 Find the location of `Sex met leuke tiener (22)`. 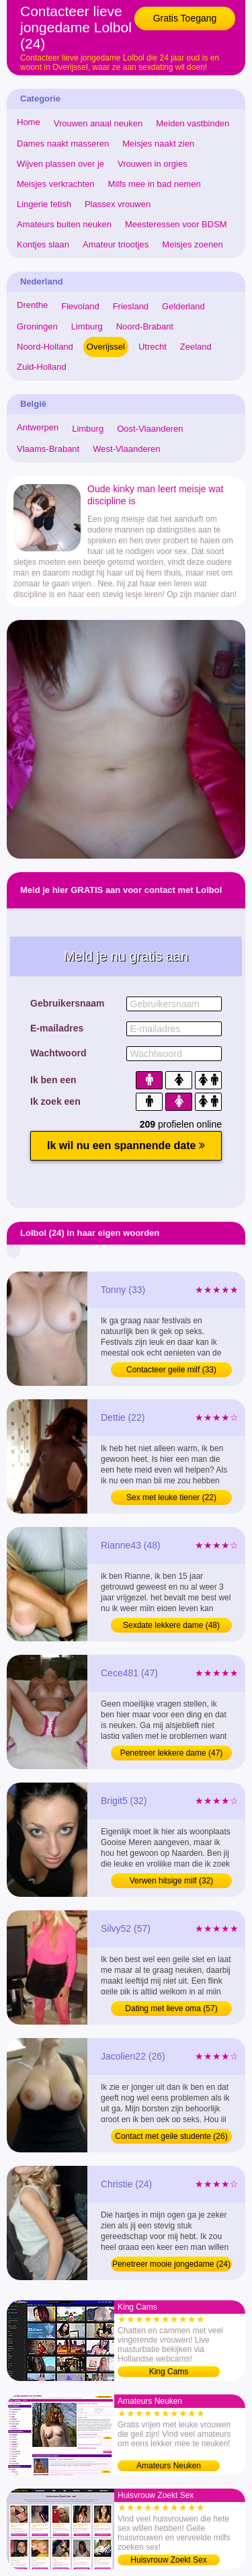

Sex met leuke tiener (22) is located at coordinates (171, 1497).